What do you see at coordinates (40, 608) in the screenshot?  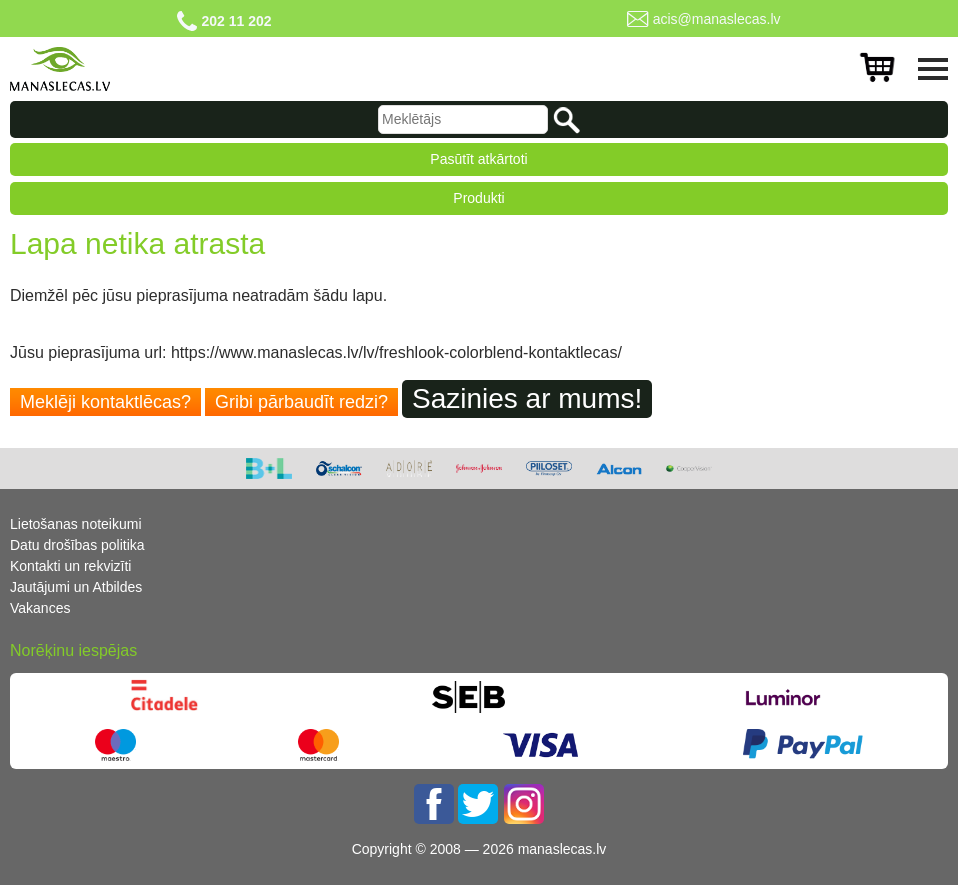 I see `Vakances` at bounding box center [40, 608].